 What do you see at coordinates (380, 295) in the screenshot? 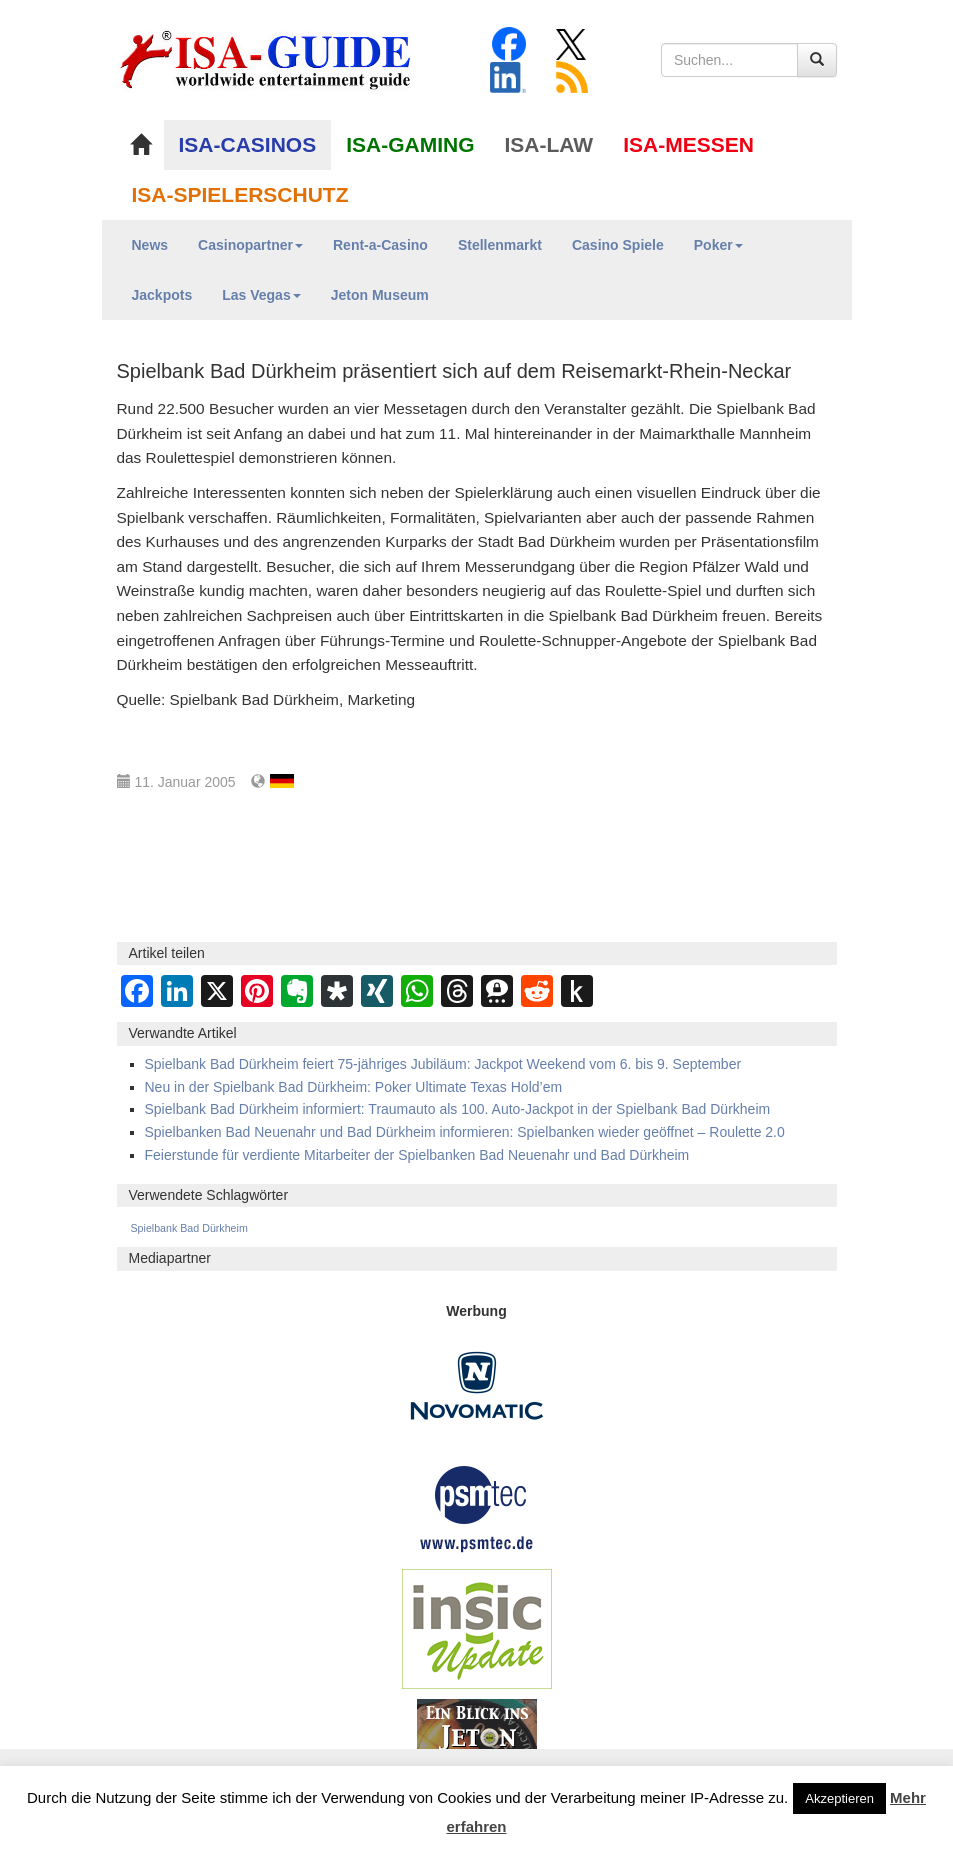
I see `Jeton Museum` at bounding box center [380, 295].